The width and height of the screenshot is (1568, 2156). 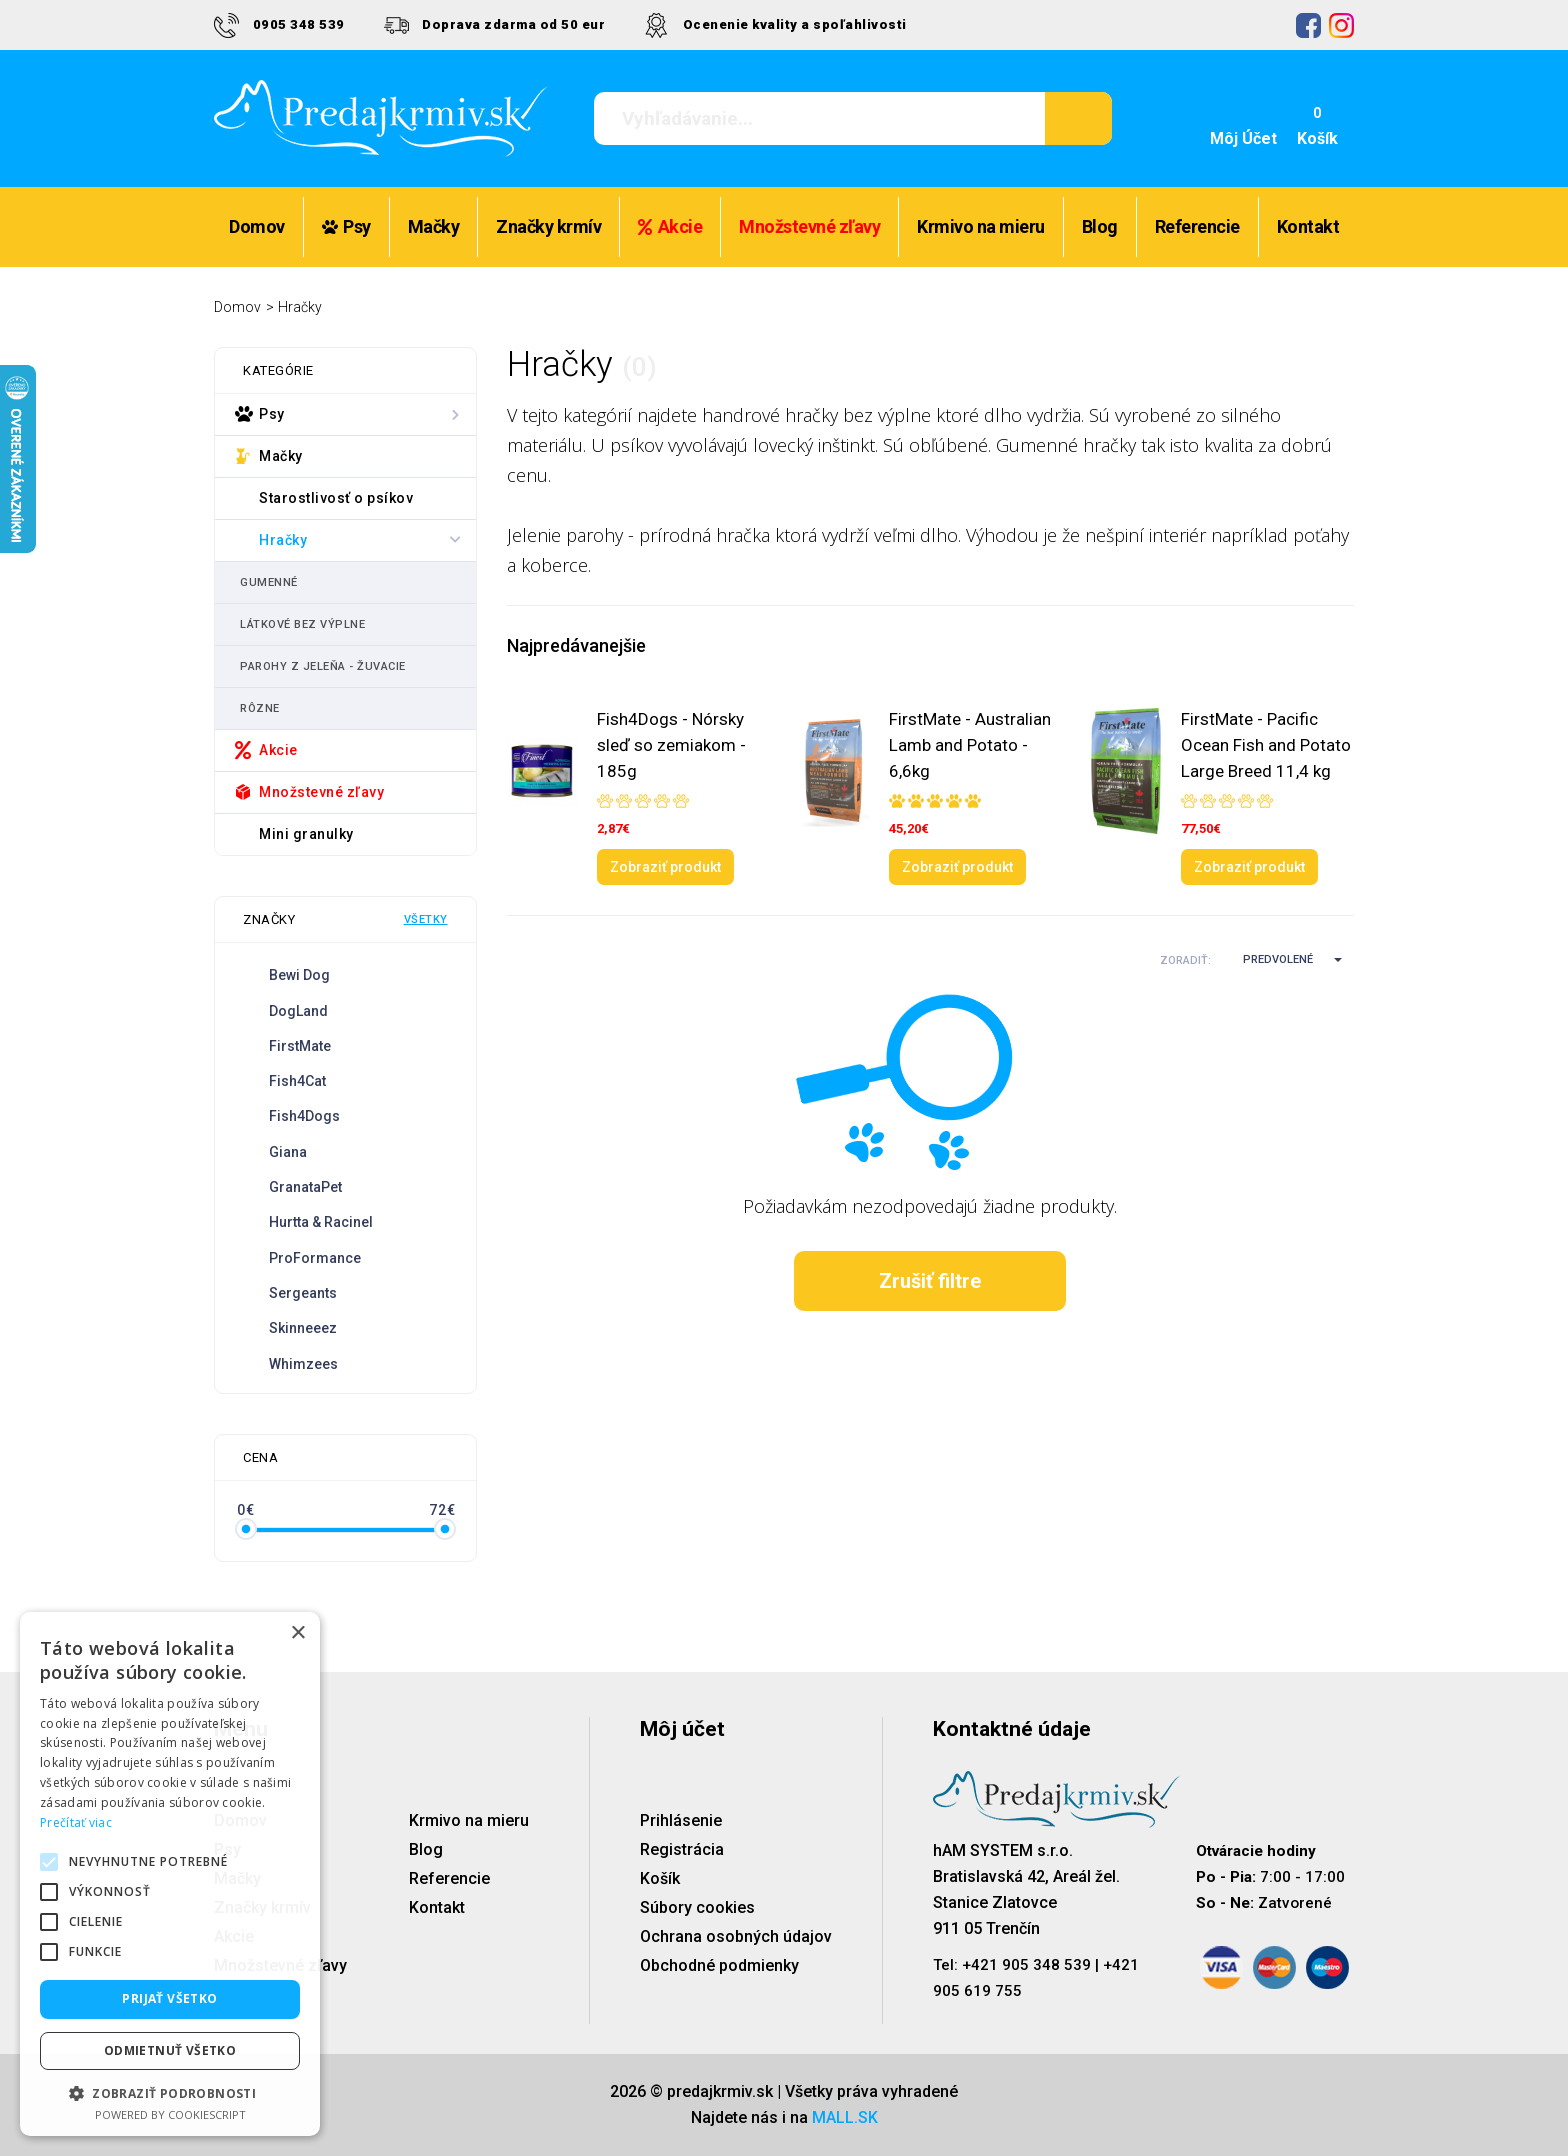 What do you see at coordinates (1266, 745) in the screenshot?
I see `FirstMate - Pacific Ocean Fish and Potato Large Breed 11,4 kg` at bounding box center [1266, 745].